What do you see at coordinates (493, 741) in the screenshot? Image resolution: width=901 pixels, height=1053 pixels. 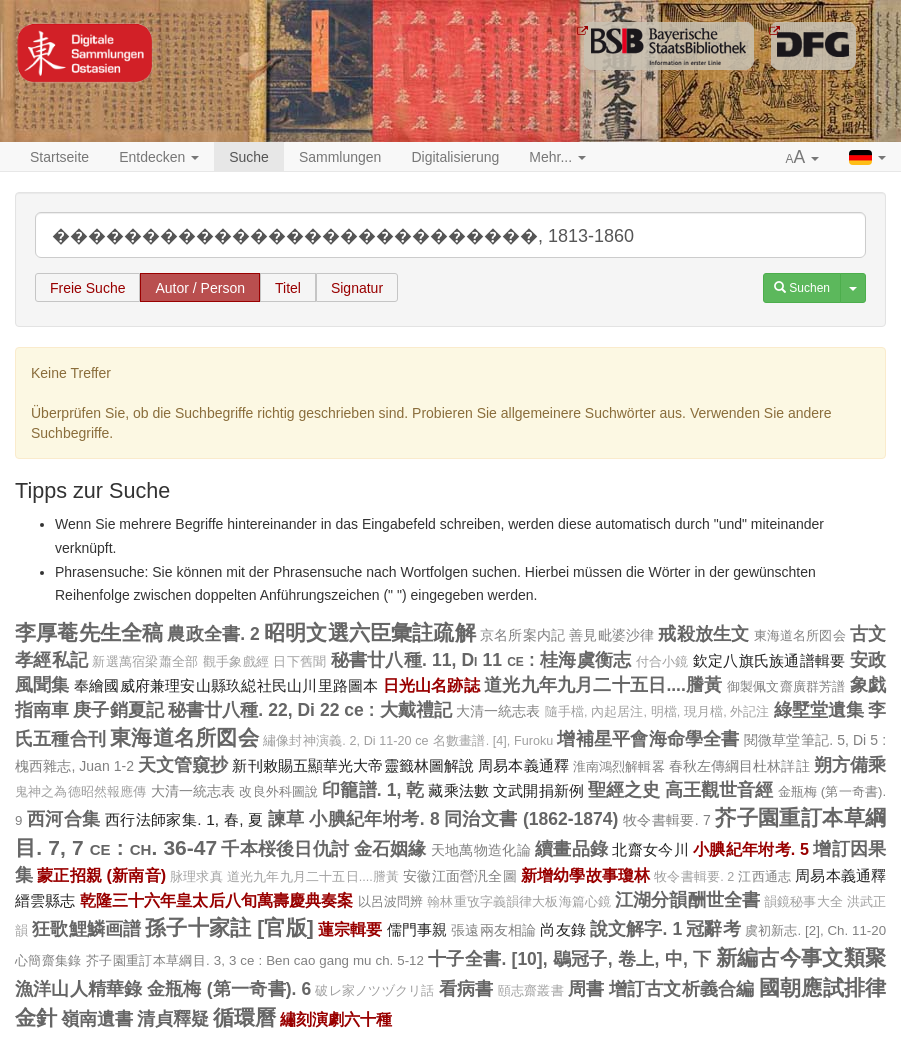 I see `名數畫譜. [4], Furoku` at bounding box center [493, 741].